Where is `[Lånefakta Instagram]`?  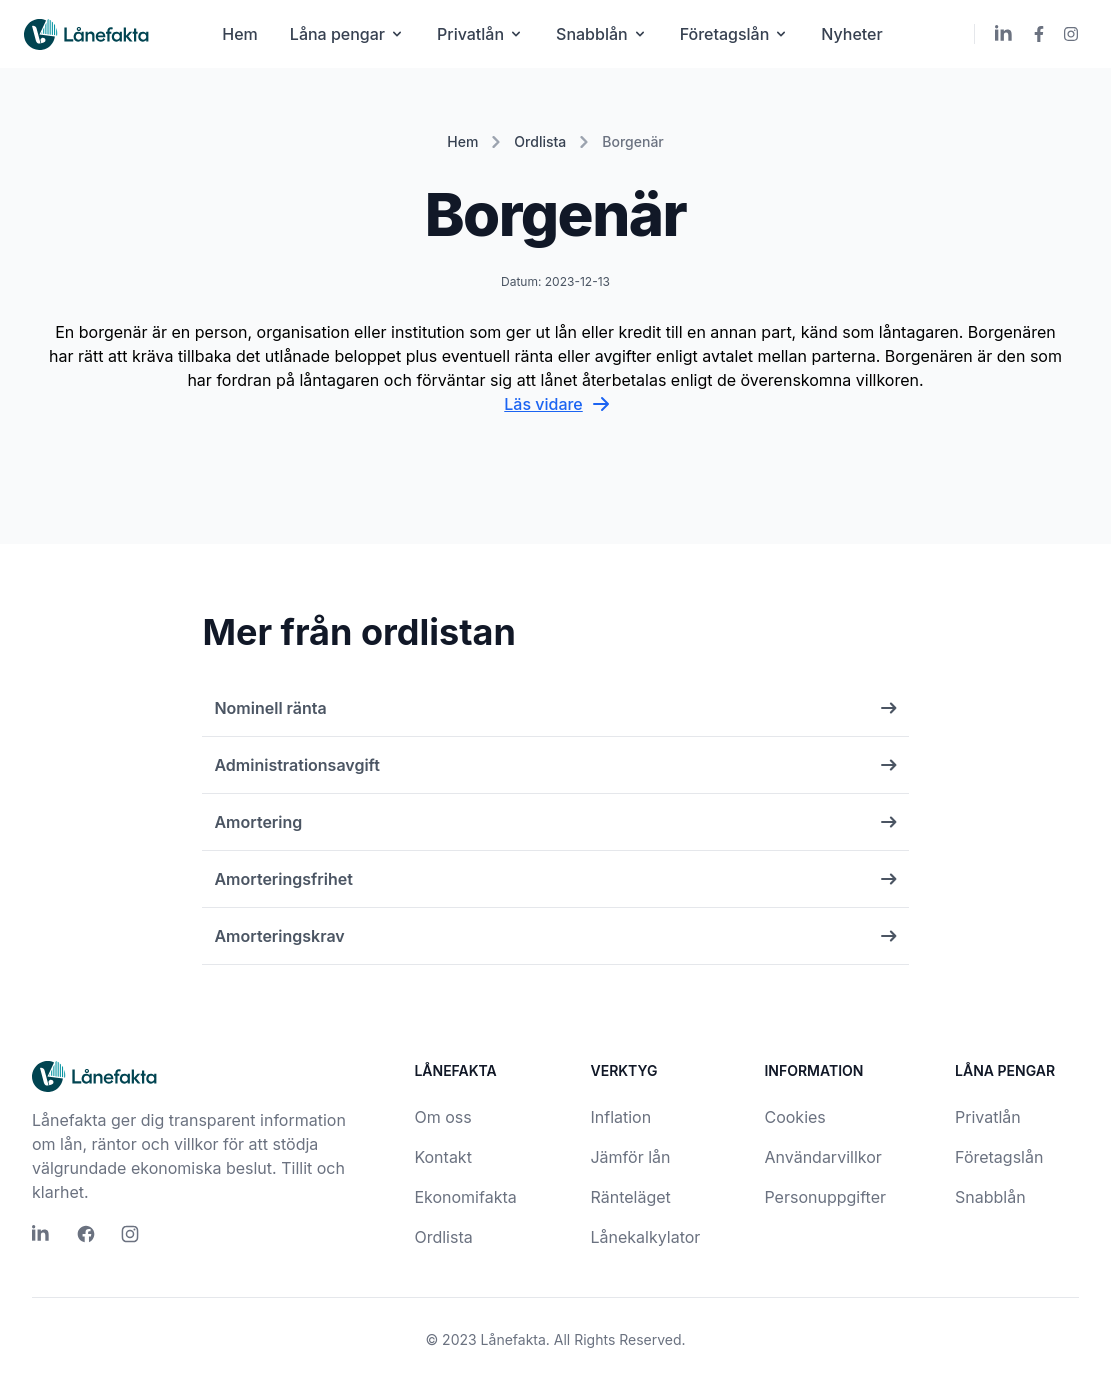 [Lånefakta Instagram] is located at coordinates (1071, 34).